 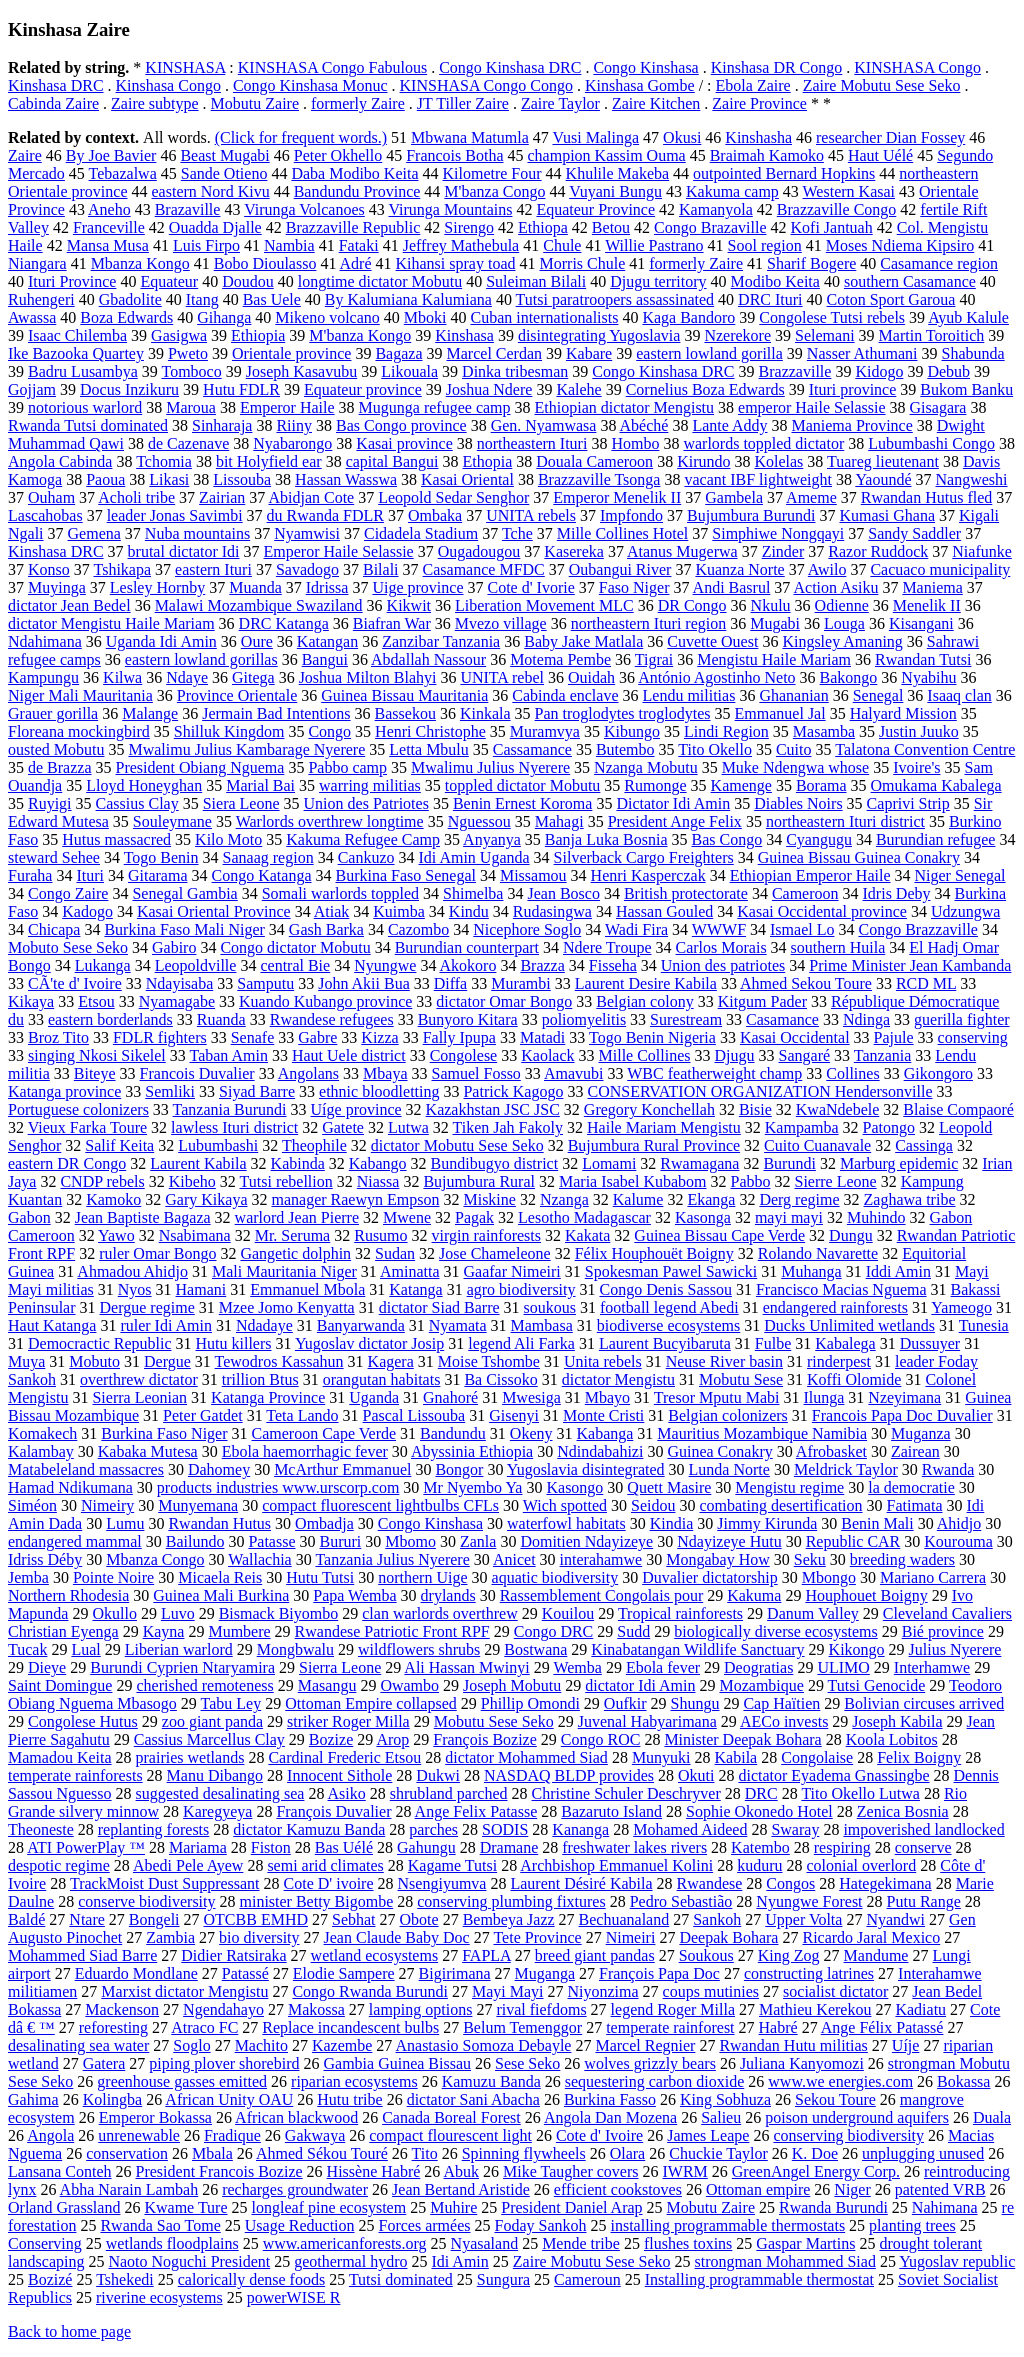 I want to click on Halyard Mission, so click(x=903, y=713).